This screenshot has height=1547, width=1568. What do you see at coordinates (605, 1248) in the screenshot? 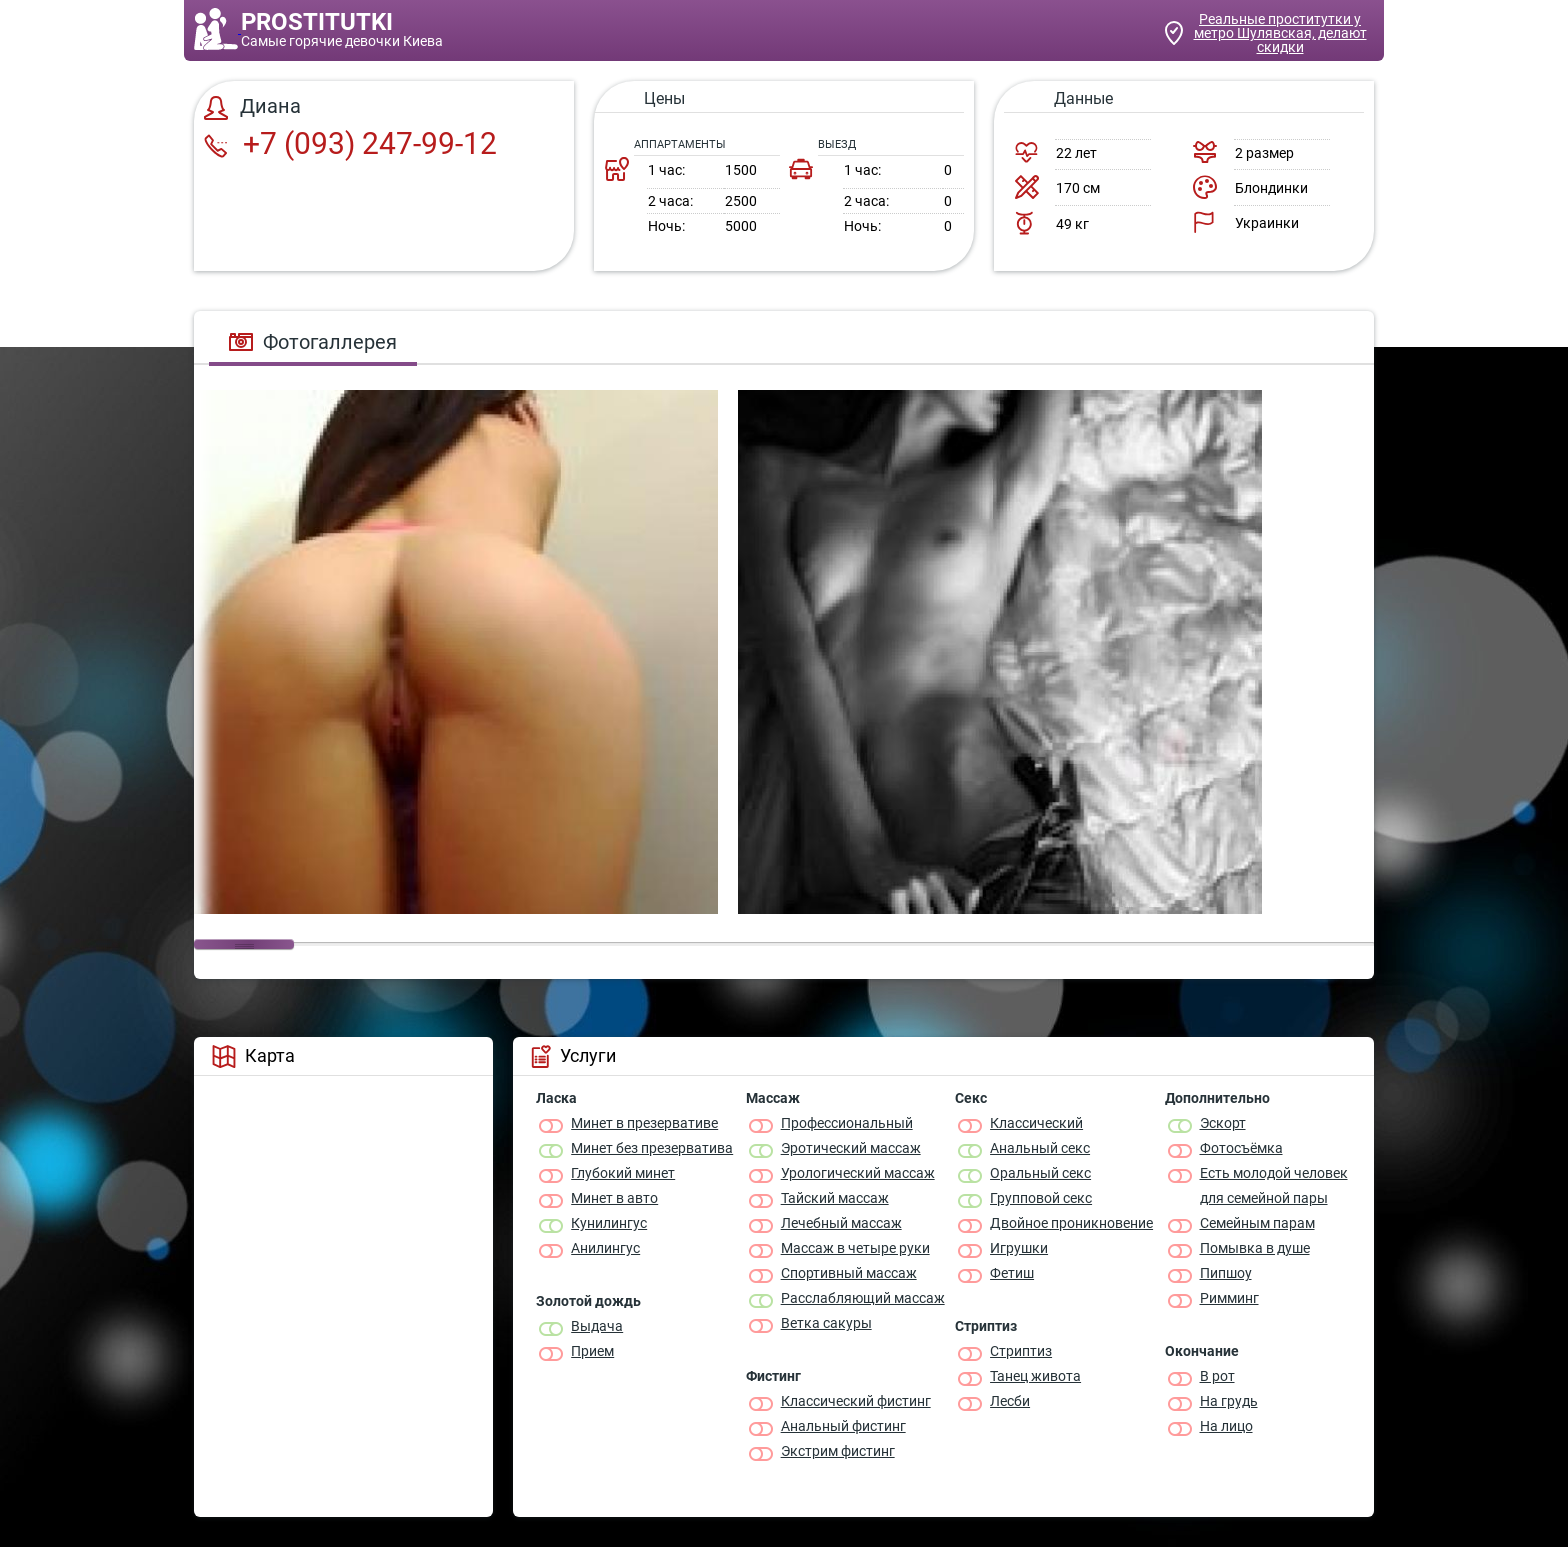
I see `Анилингус` at bounding box center [605, 1248].